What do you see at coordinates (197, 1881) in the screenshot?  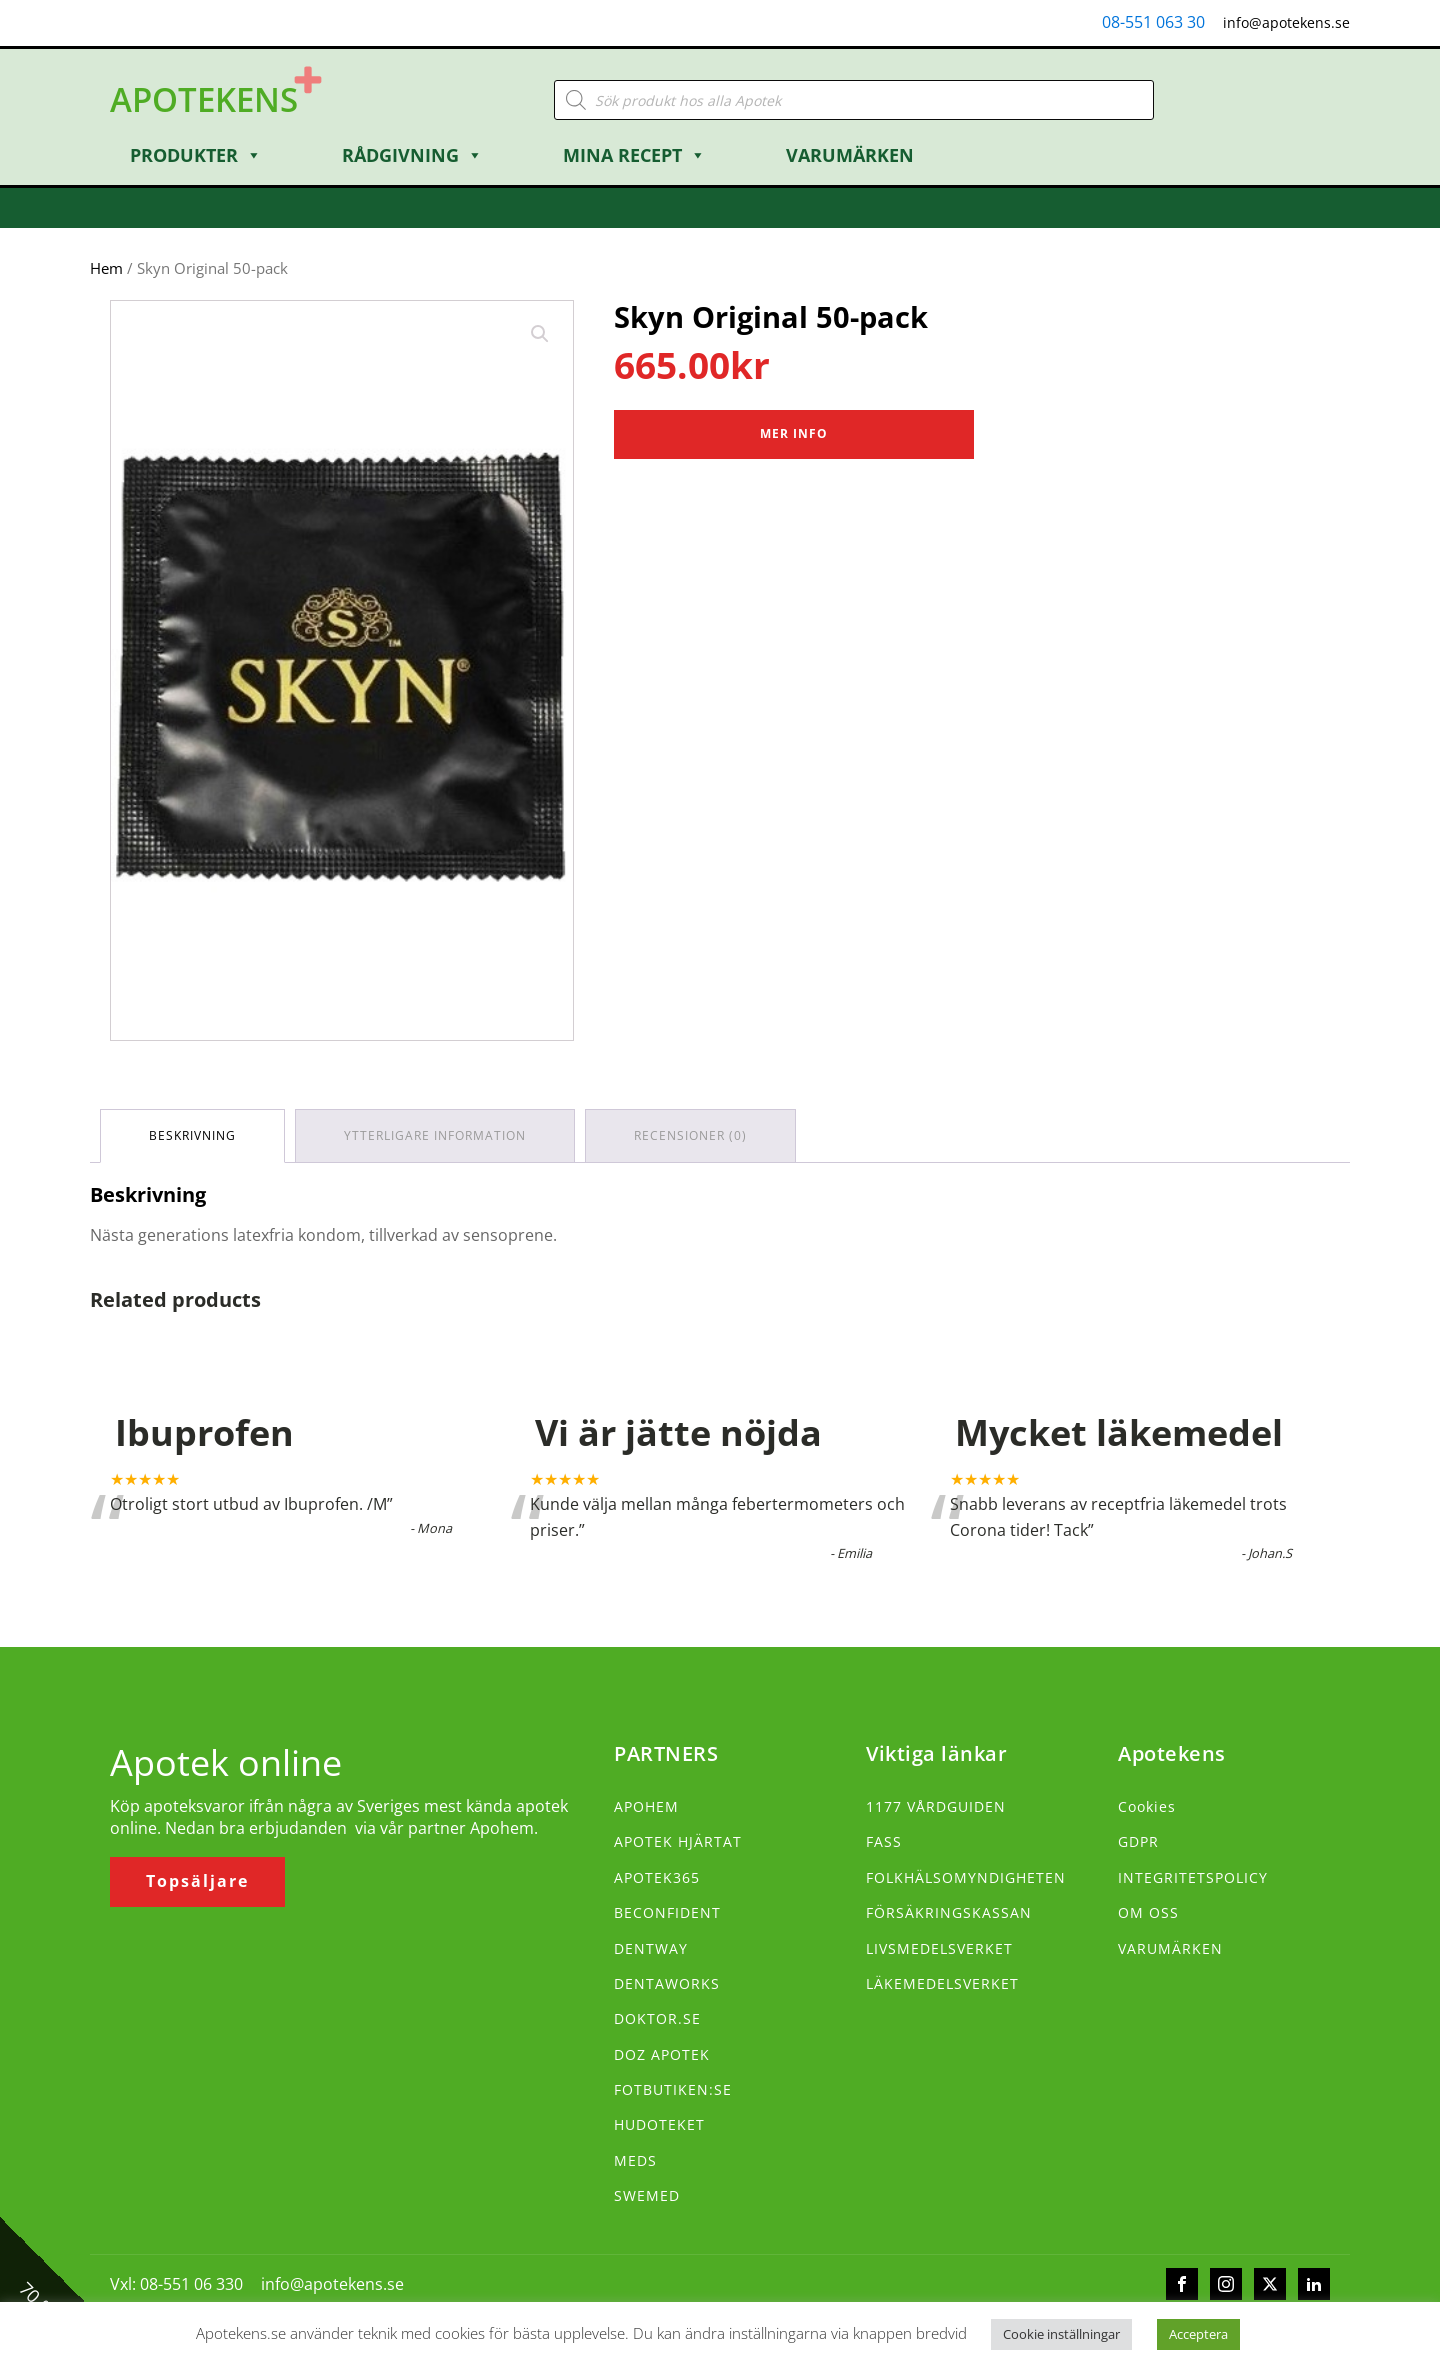 I see `Topsäljare` at bounding box center [197, 1881].